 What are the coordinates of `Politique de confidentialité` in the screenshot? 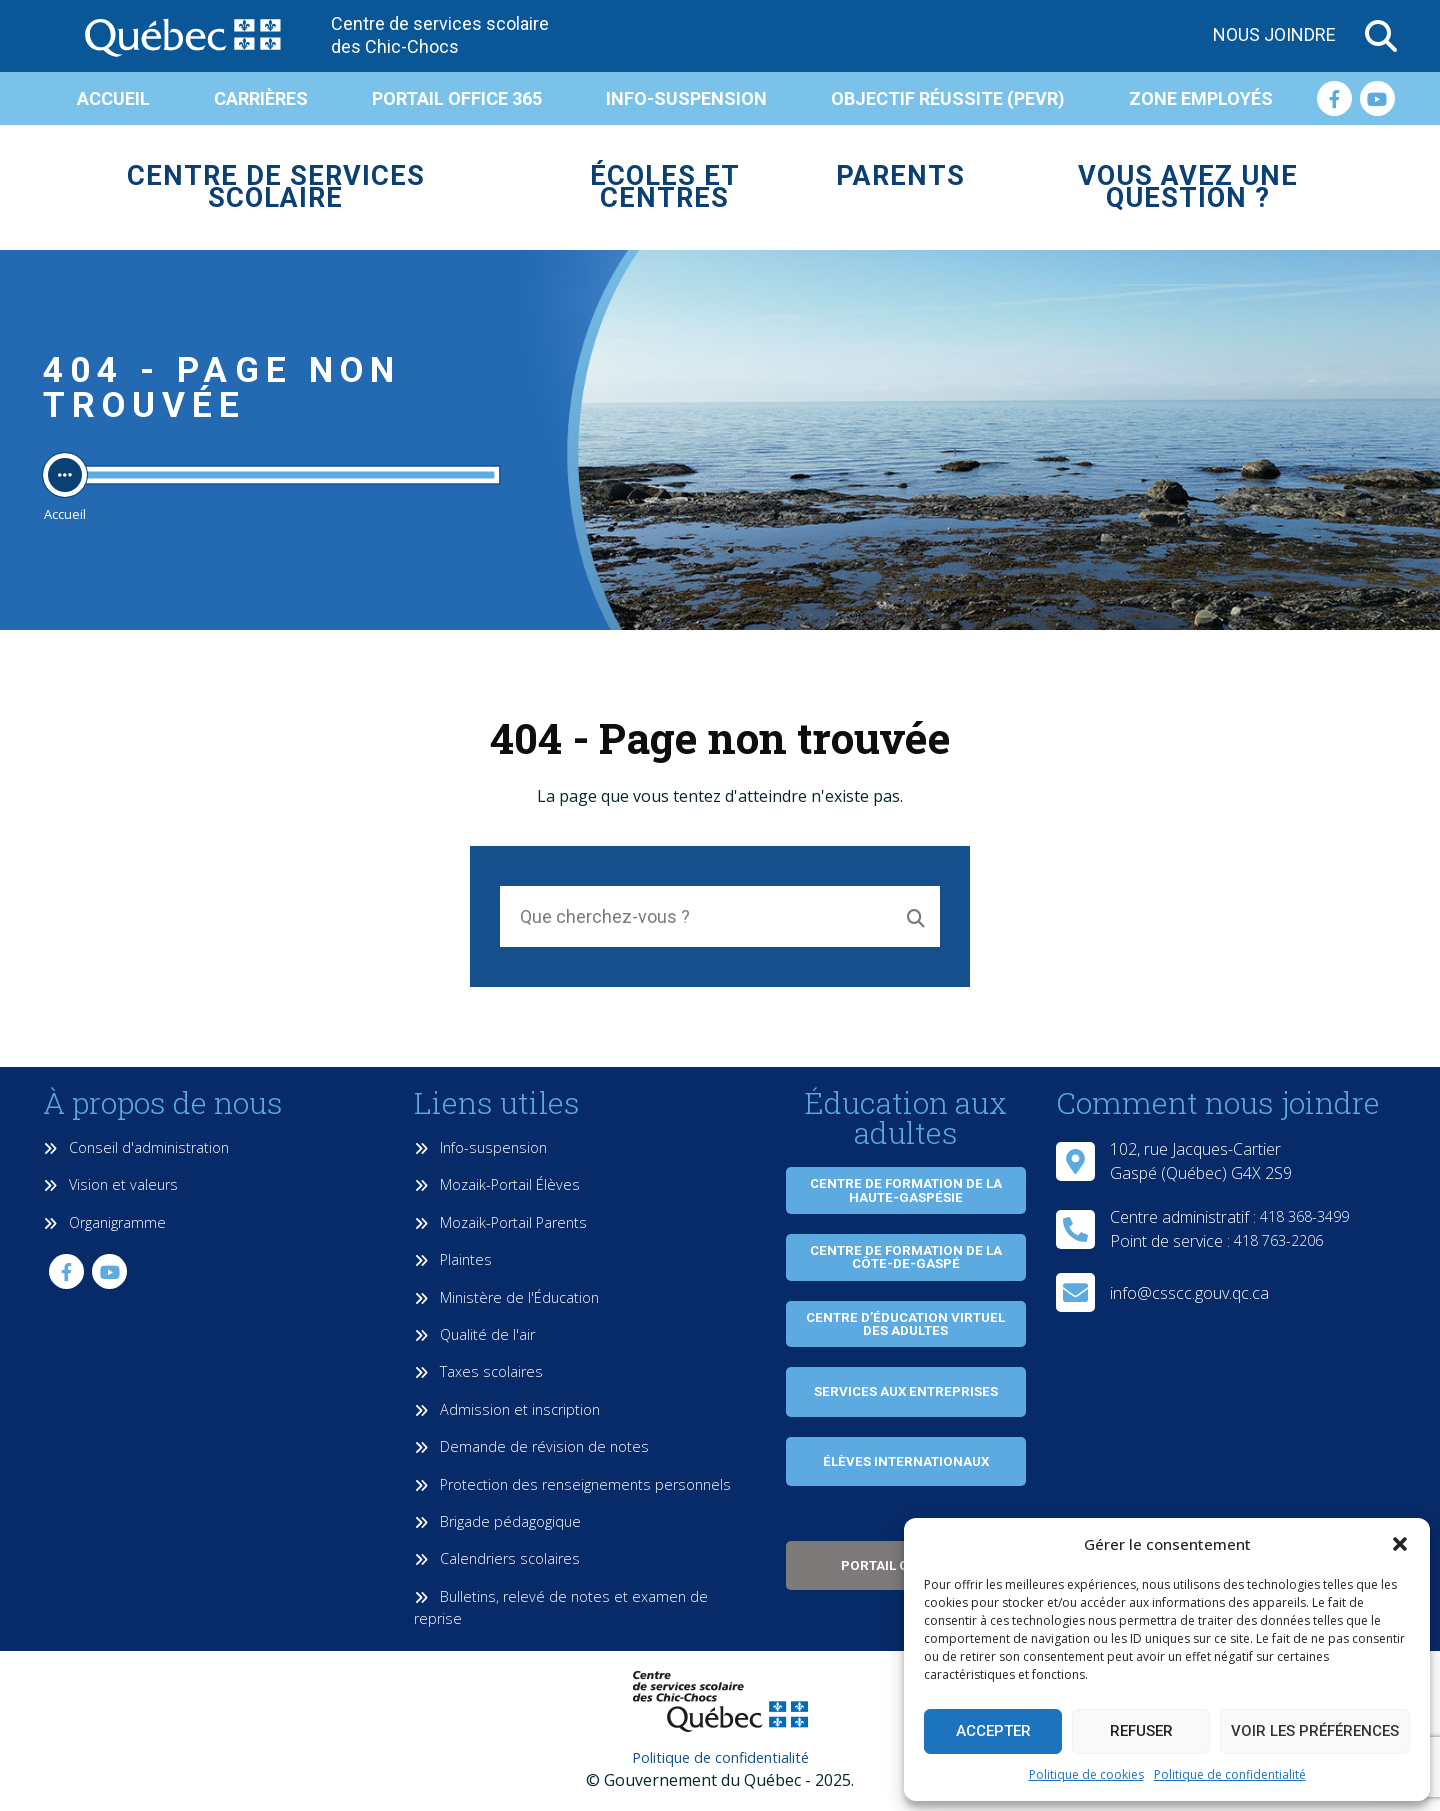 It's located at (1230, 1774).